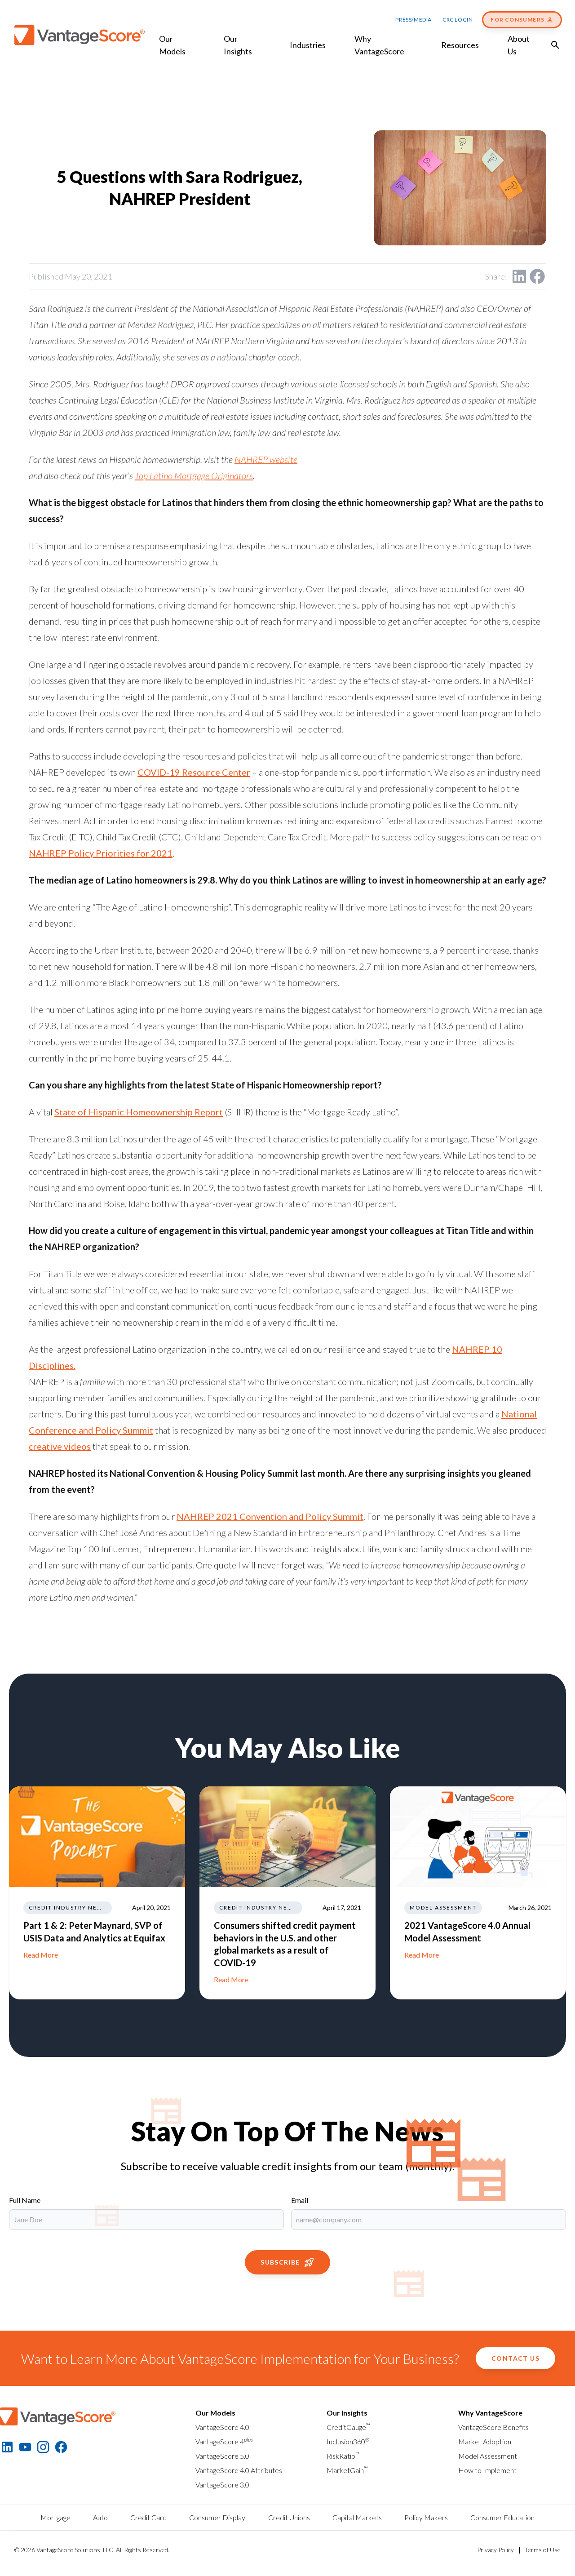  Describe the element at coordinates (348, 2441) in the screenshot. I see `Inclusion360` at that location.